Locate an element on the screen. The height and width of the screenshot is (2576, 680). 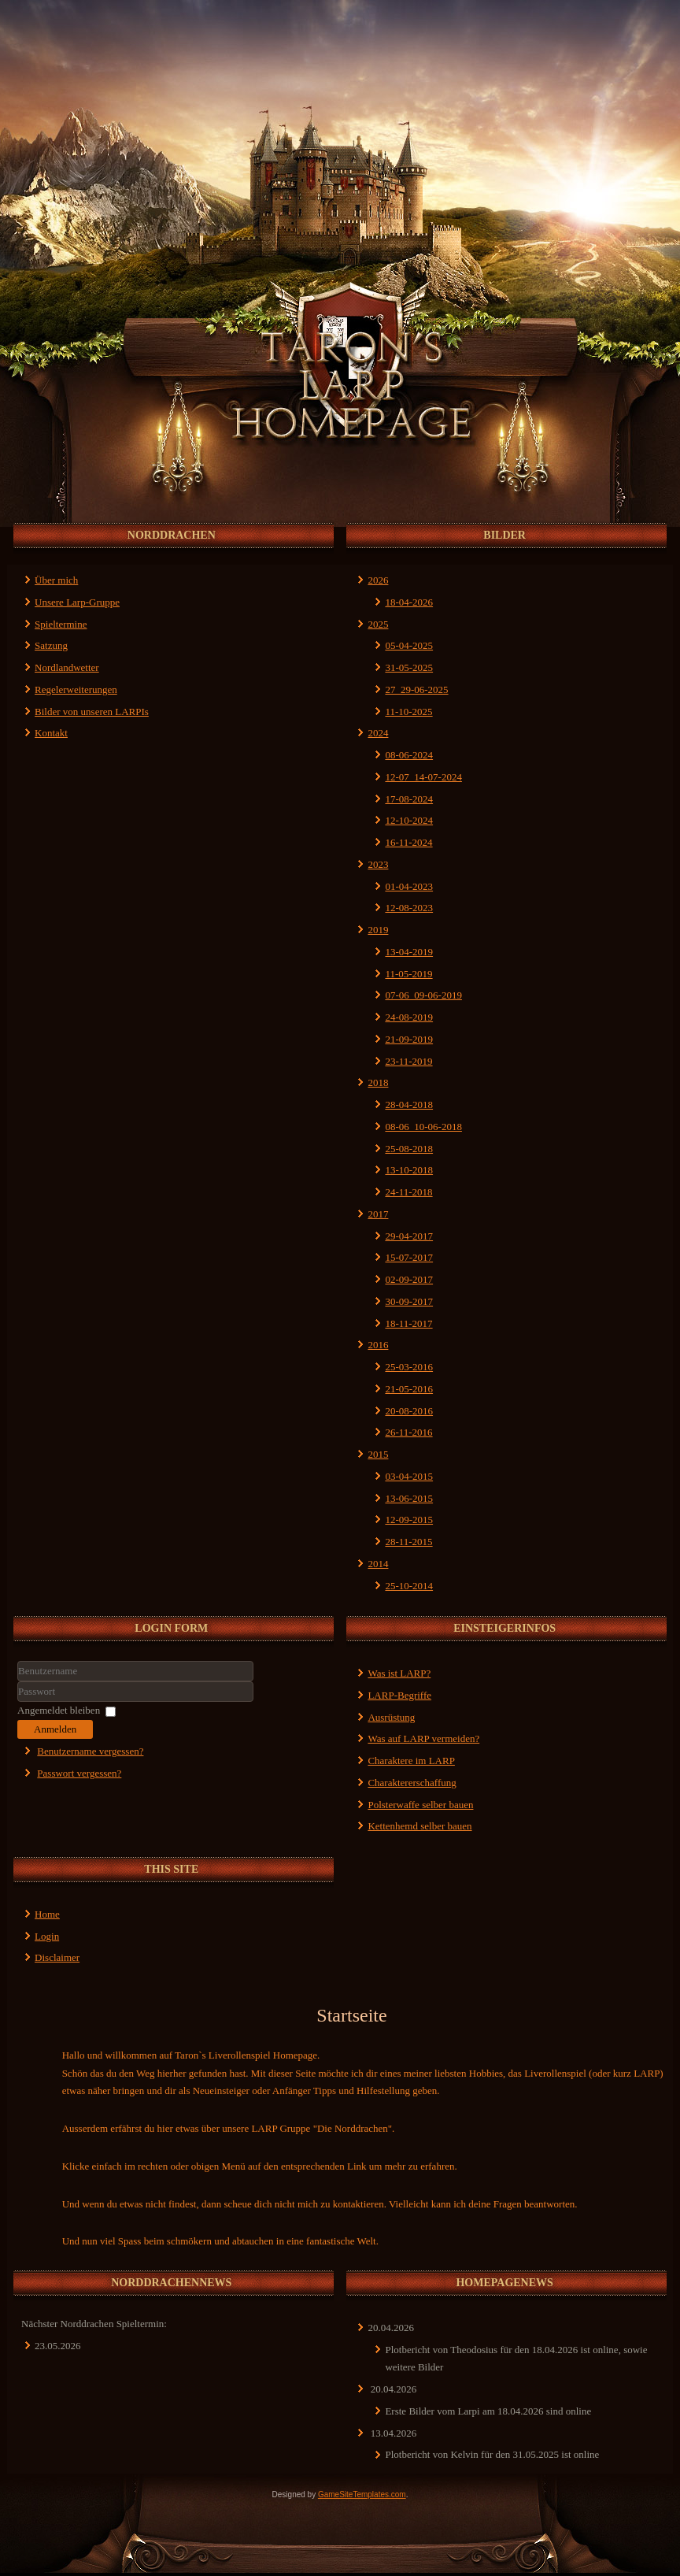
12-09-2015 is located at coordinates (409, 1519).